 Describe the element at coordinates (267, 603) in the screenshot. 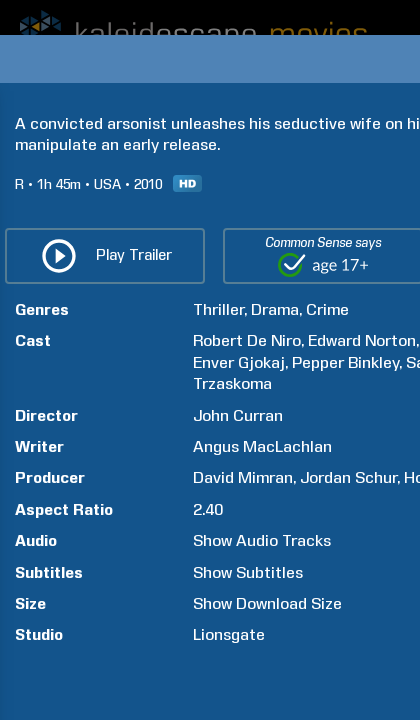

I see `Show Download Size` at that location.